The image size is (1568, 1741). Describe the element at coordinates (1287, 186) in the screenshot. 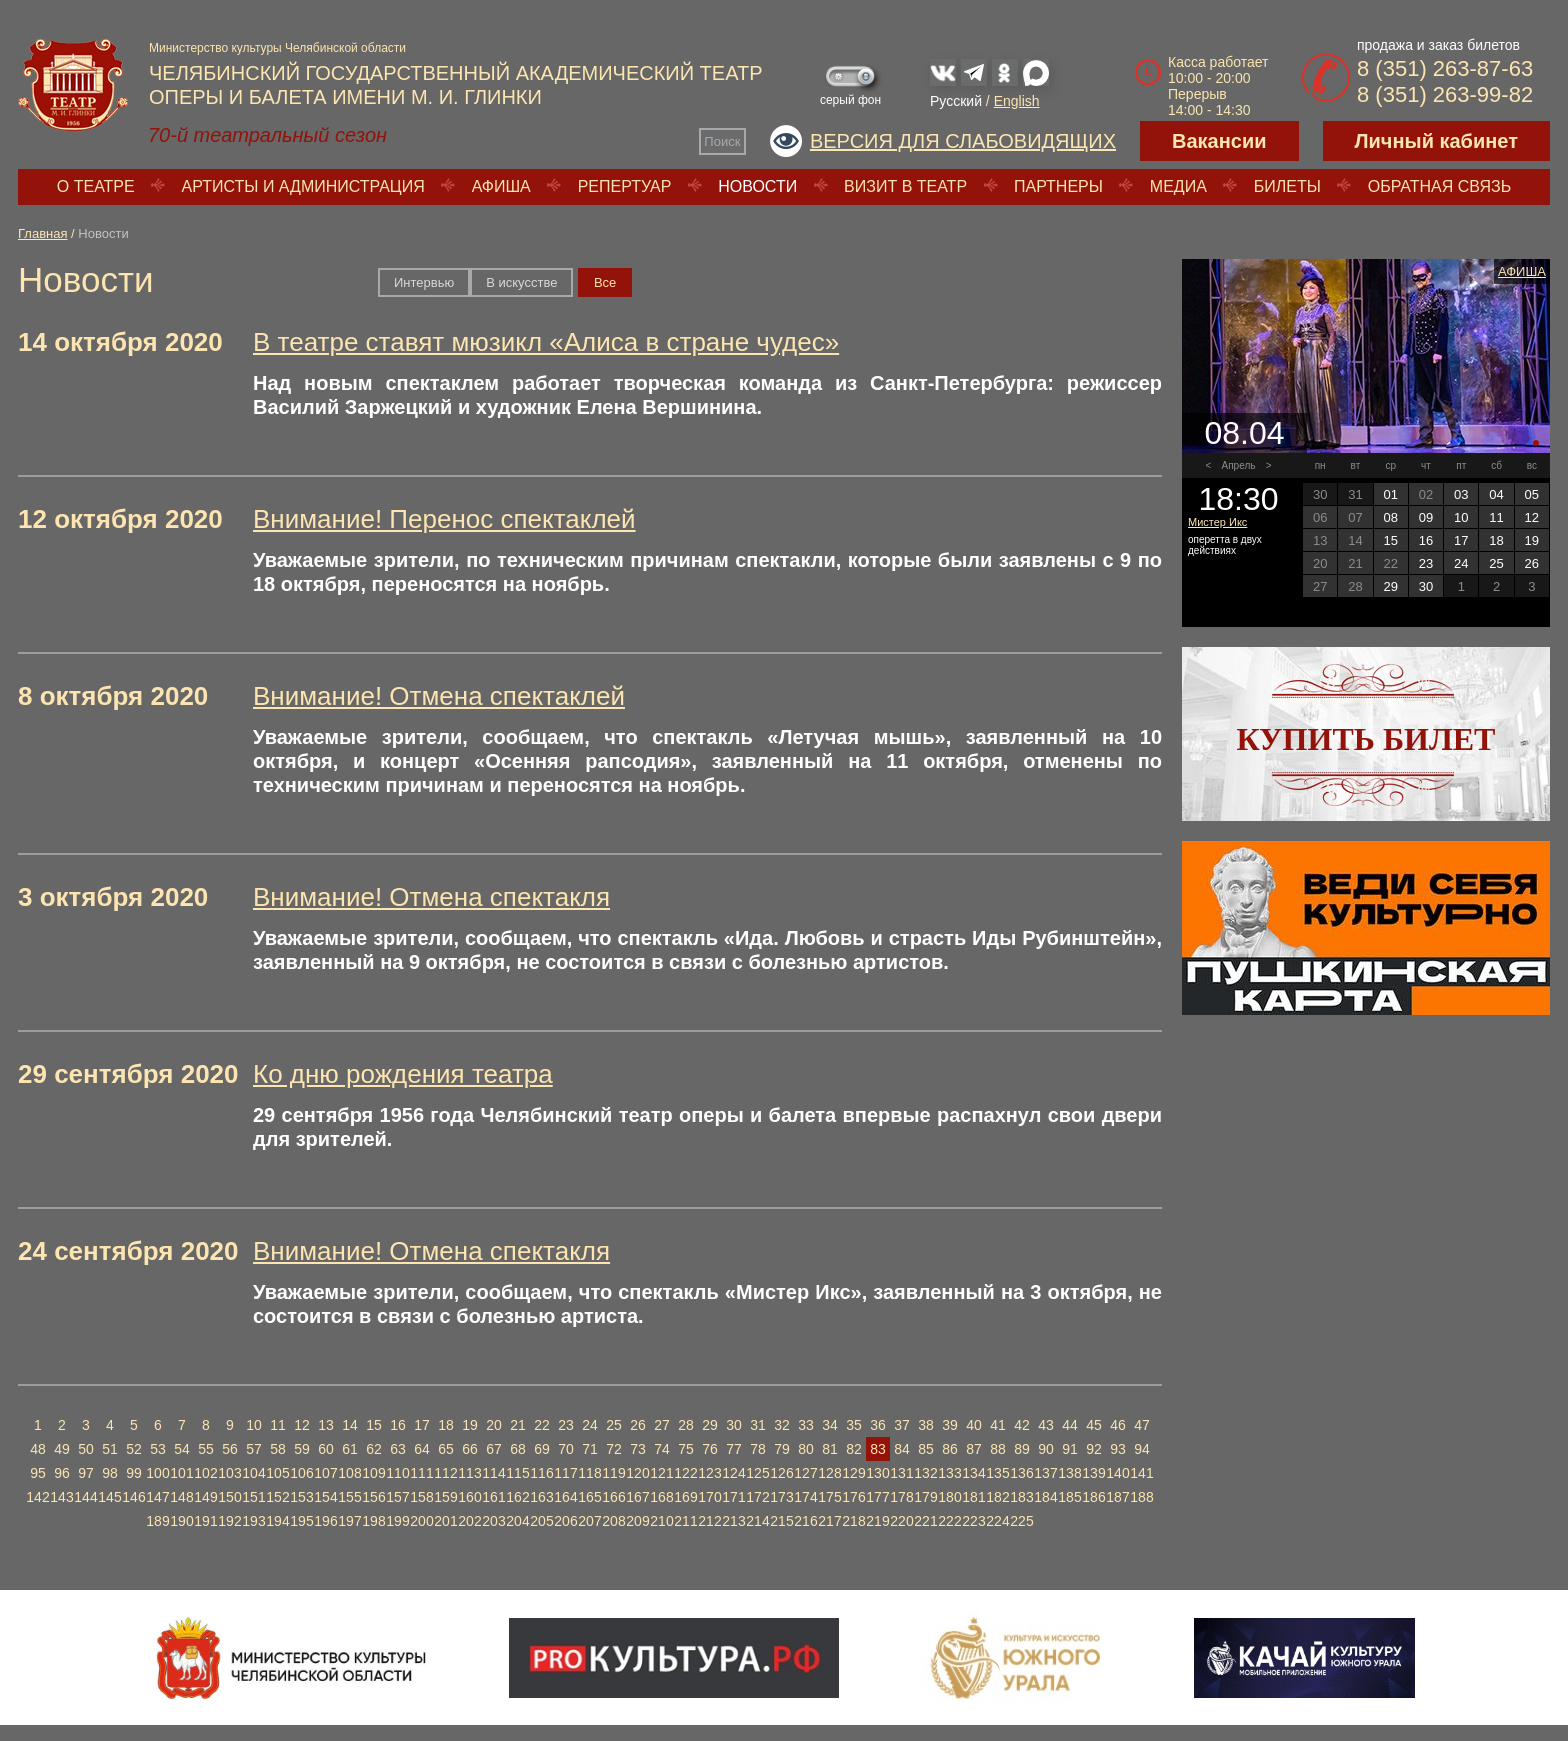

I see `Билеты` at that location.